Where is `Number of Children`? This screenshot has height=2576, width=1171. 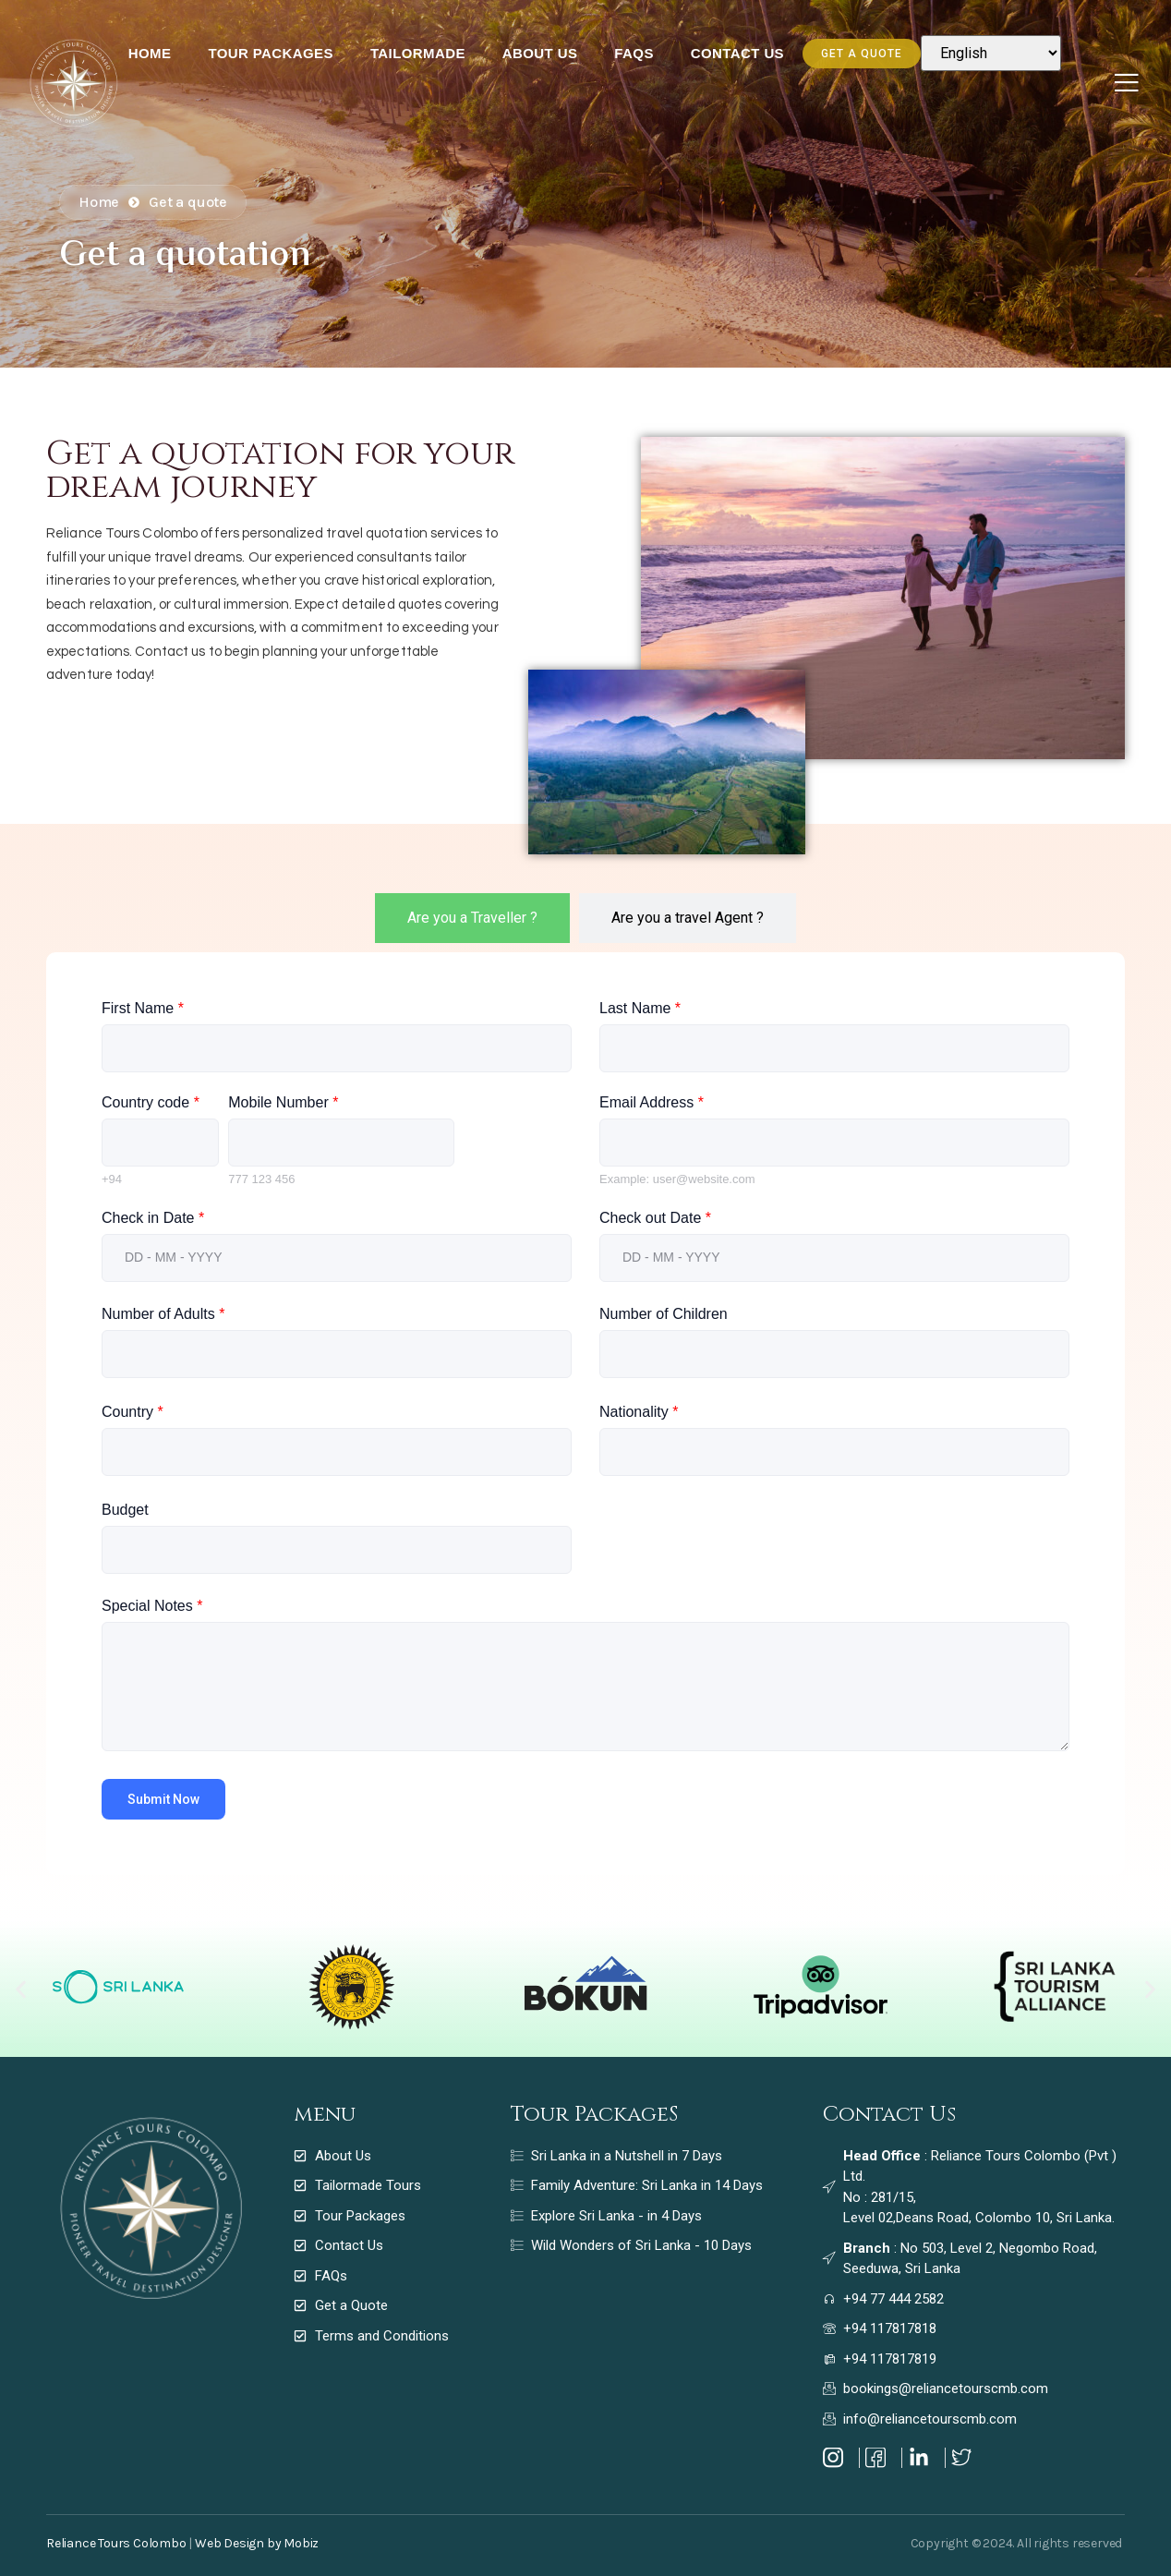
Number of Children is located at coordinates (663, 1314).